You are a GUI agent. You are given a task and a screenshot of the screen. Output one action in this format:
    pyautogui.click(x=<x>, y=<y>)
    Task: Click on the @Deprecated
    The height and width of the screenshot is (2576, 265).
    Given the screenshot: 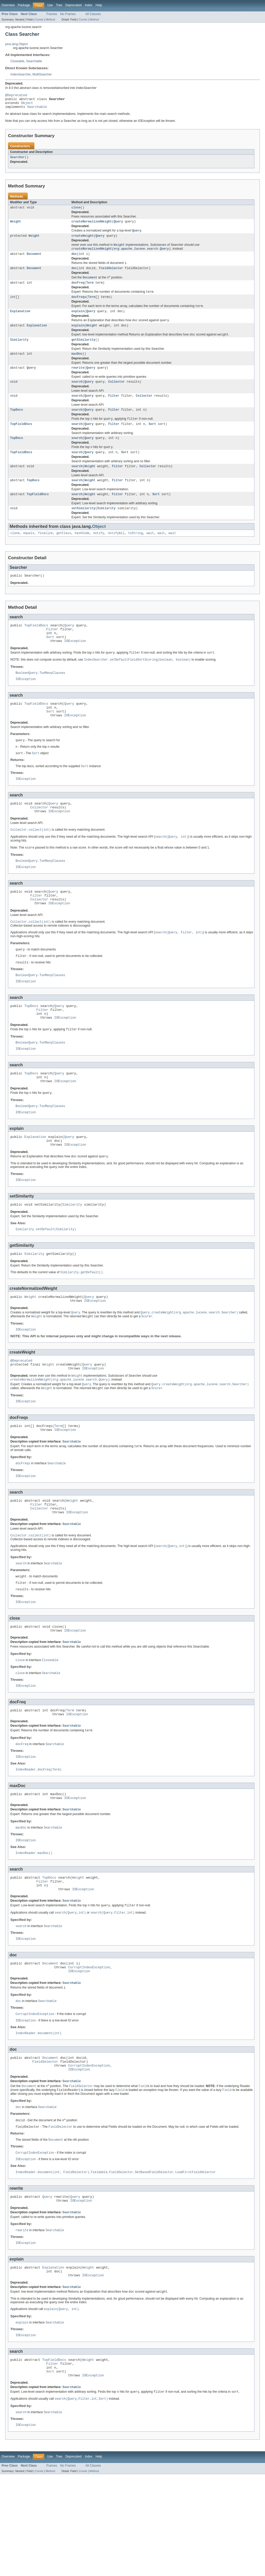 What is the action you would take?
    pyautogui.click(x=16, y=95)
    